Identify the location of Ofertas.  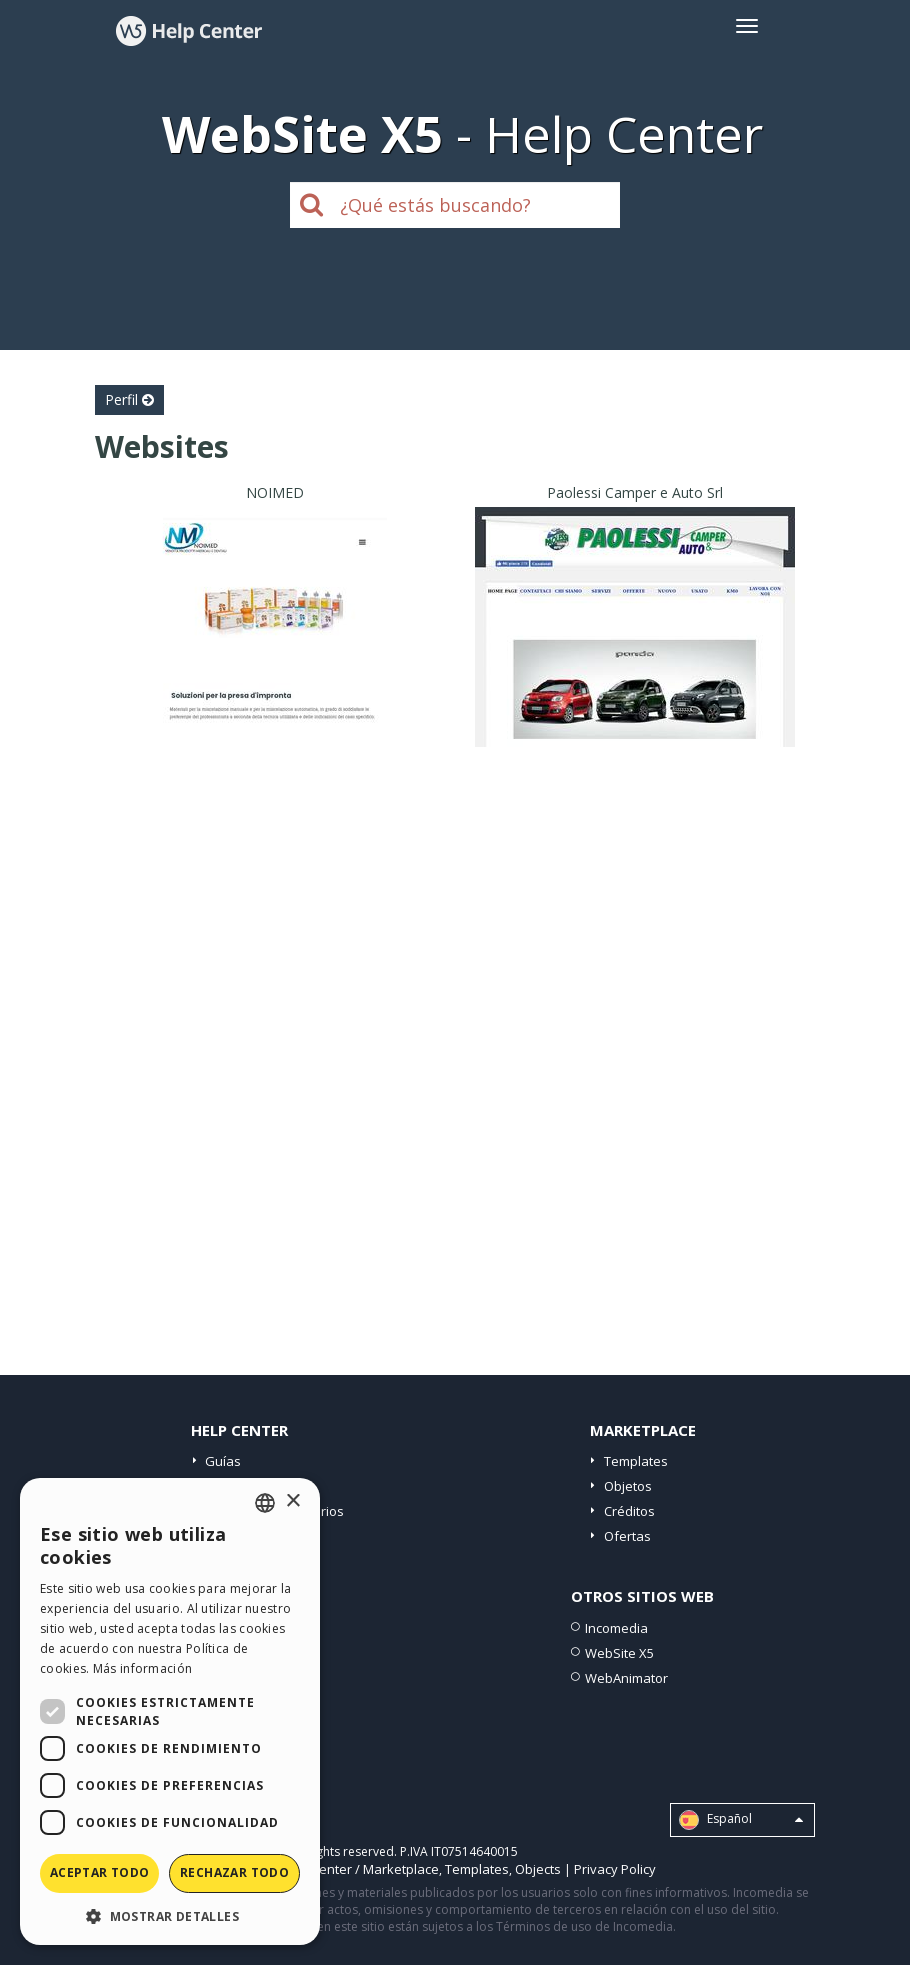
(627, 1536).